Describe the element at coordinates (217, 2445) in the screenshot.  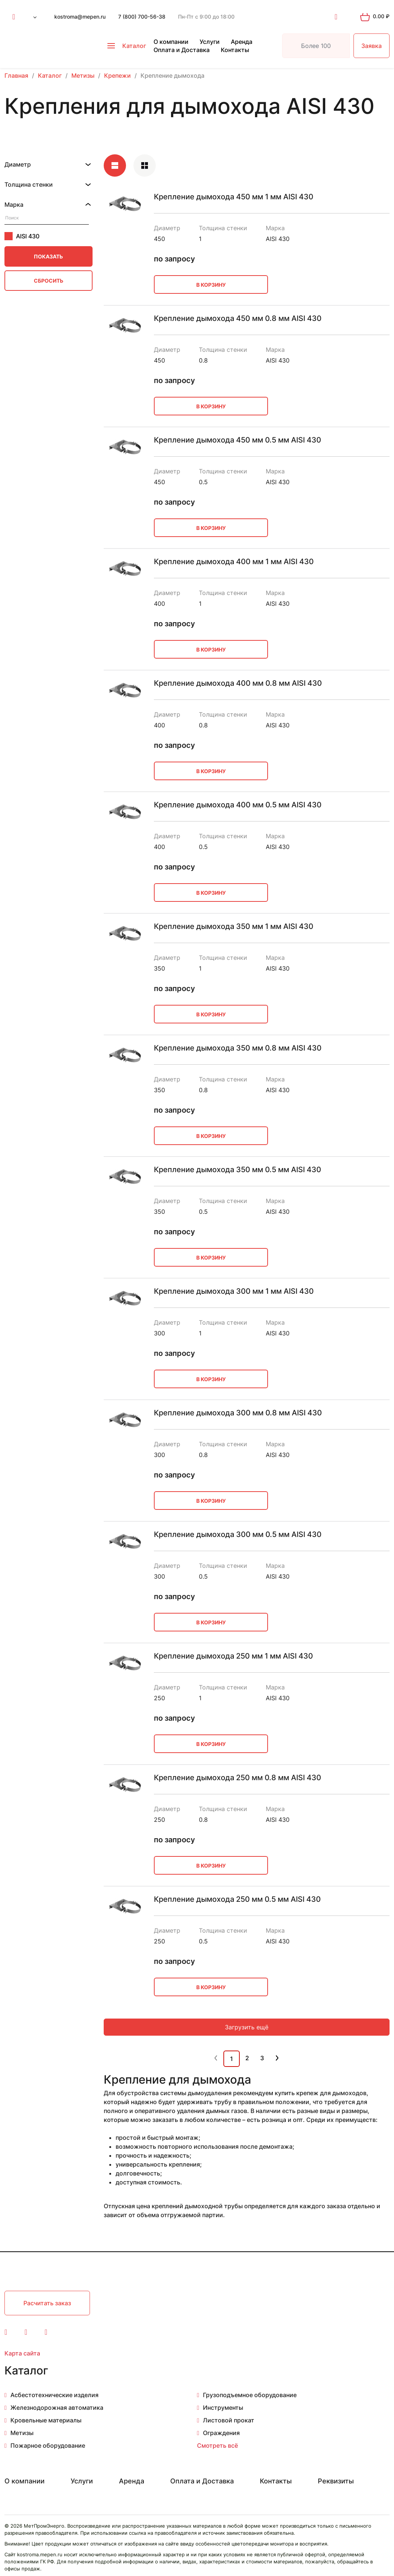
I see `Смотреть всё` at that location.